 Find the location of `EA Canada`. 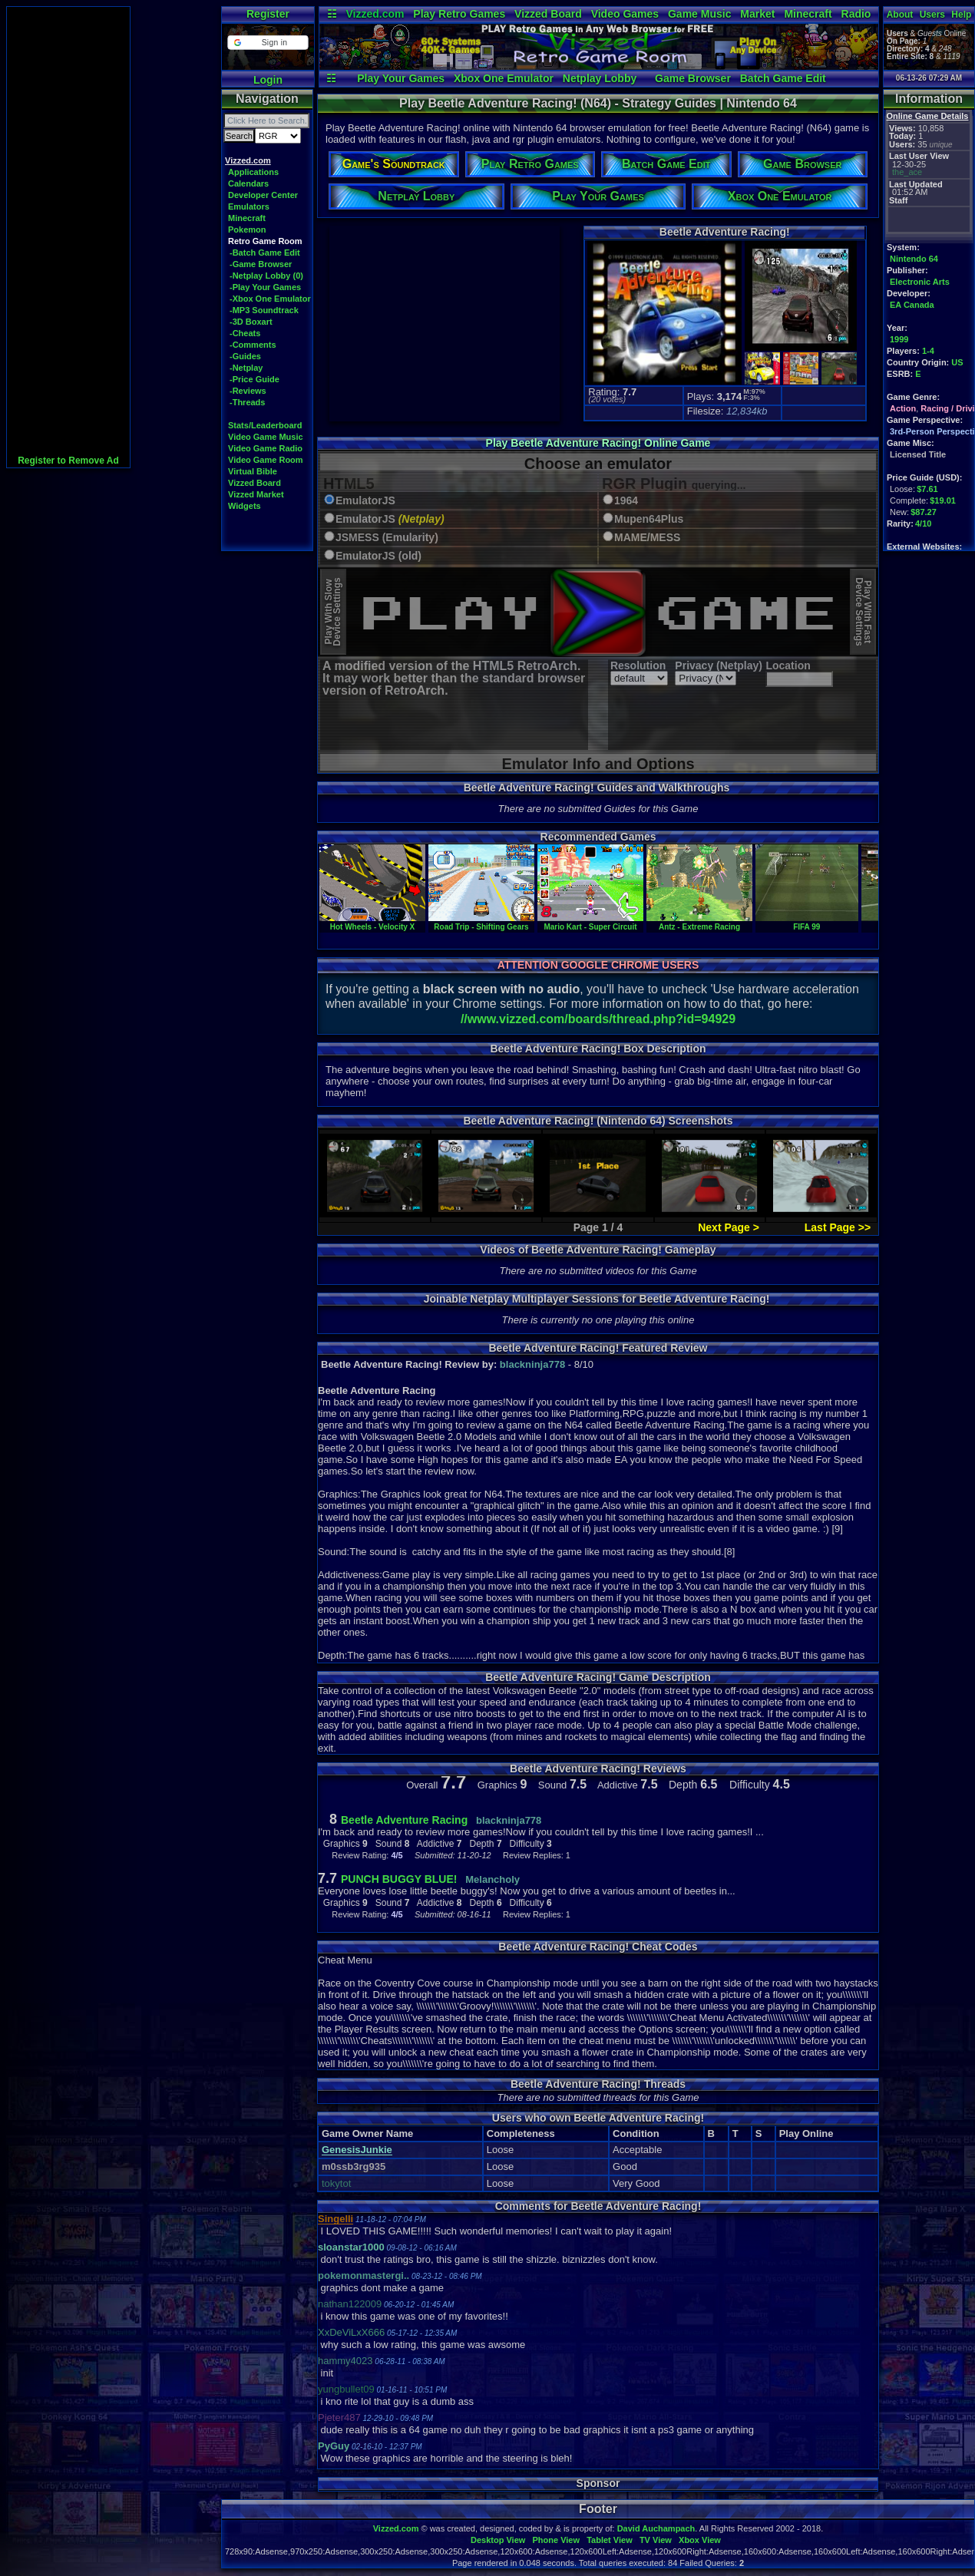

EA Canada is located at coordinates (912, 304).